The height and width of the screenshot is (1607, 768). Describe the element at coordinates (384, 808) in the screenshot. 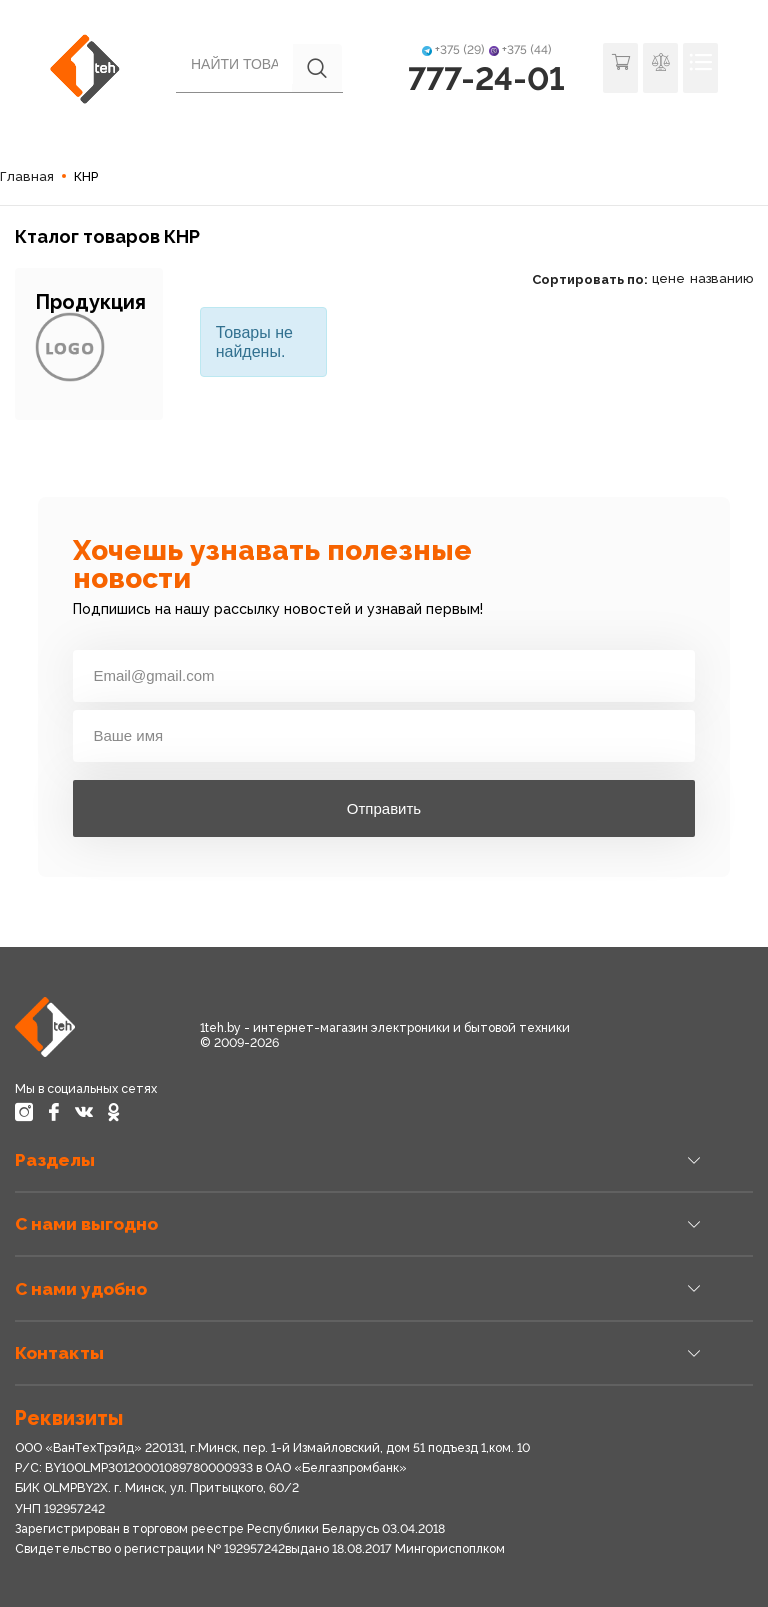

I see `Отправить` at that location.